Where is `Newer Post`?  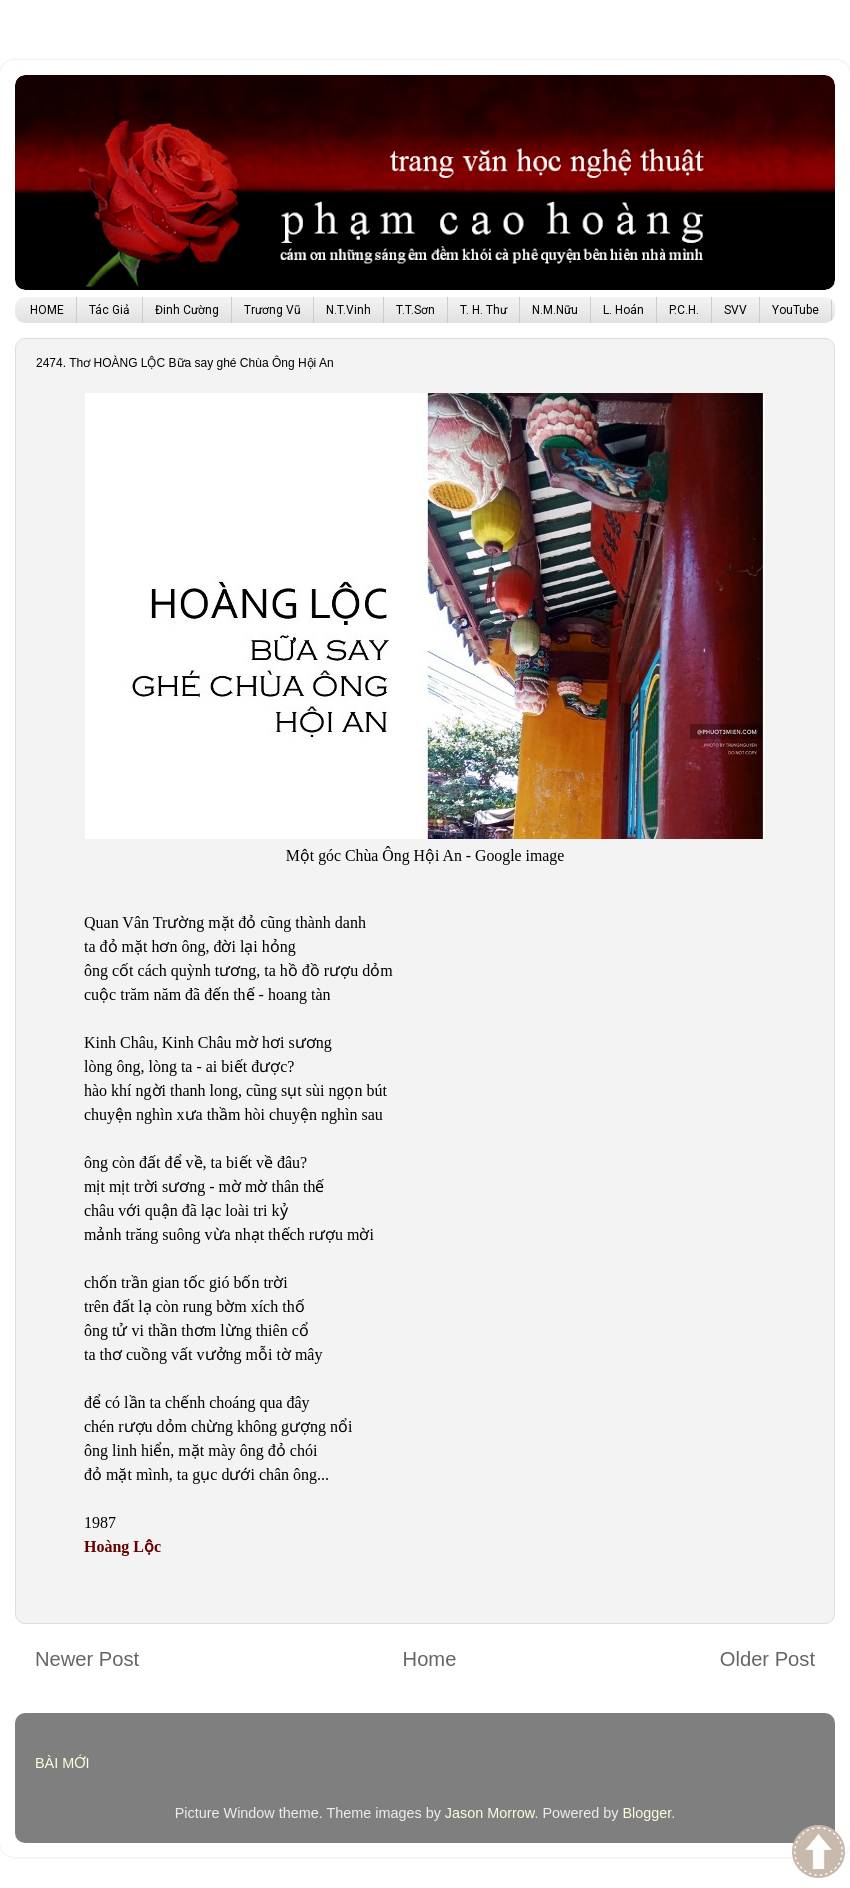 Newer Post is located at coordinates (87, 1659).